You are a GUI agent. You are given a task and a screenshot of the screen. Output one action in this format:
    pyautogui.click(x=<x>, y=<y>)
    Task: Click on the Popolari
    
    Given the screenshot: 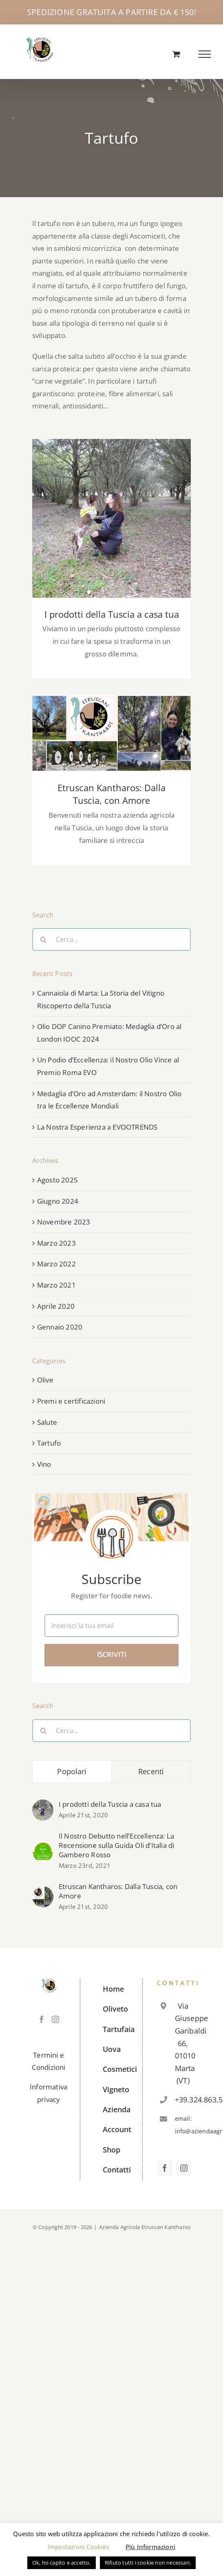 What is the action you would take?
    pyautogui.click(x=71, y=1771)
    